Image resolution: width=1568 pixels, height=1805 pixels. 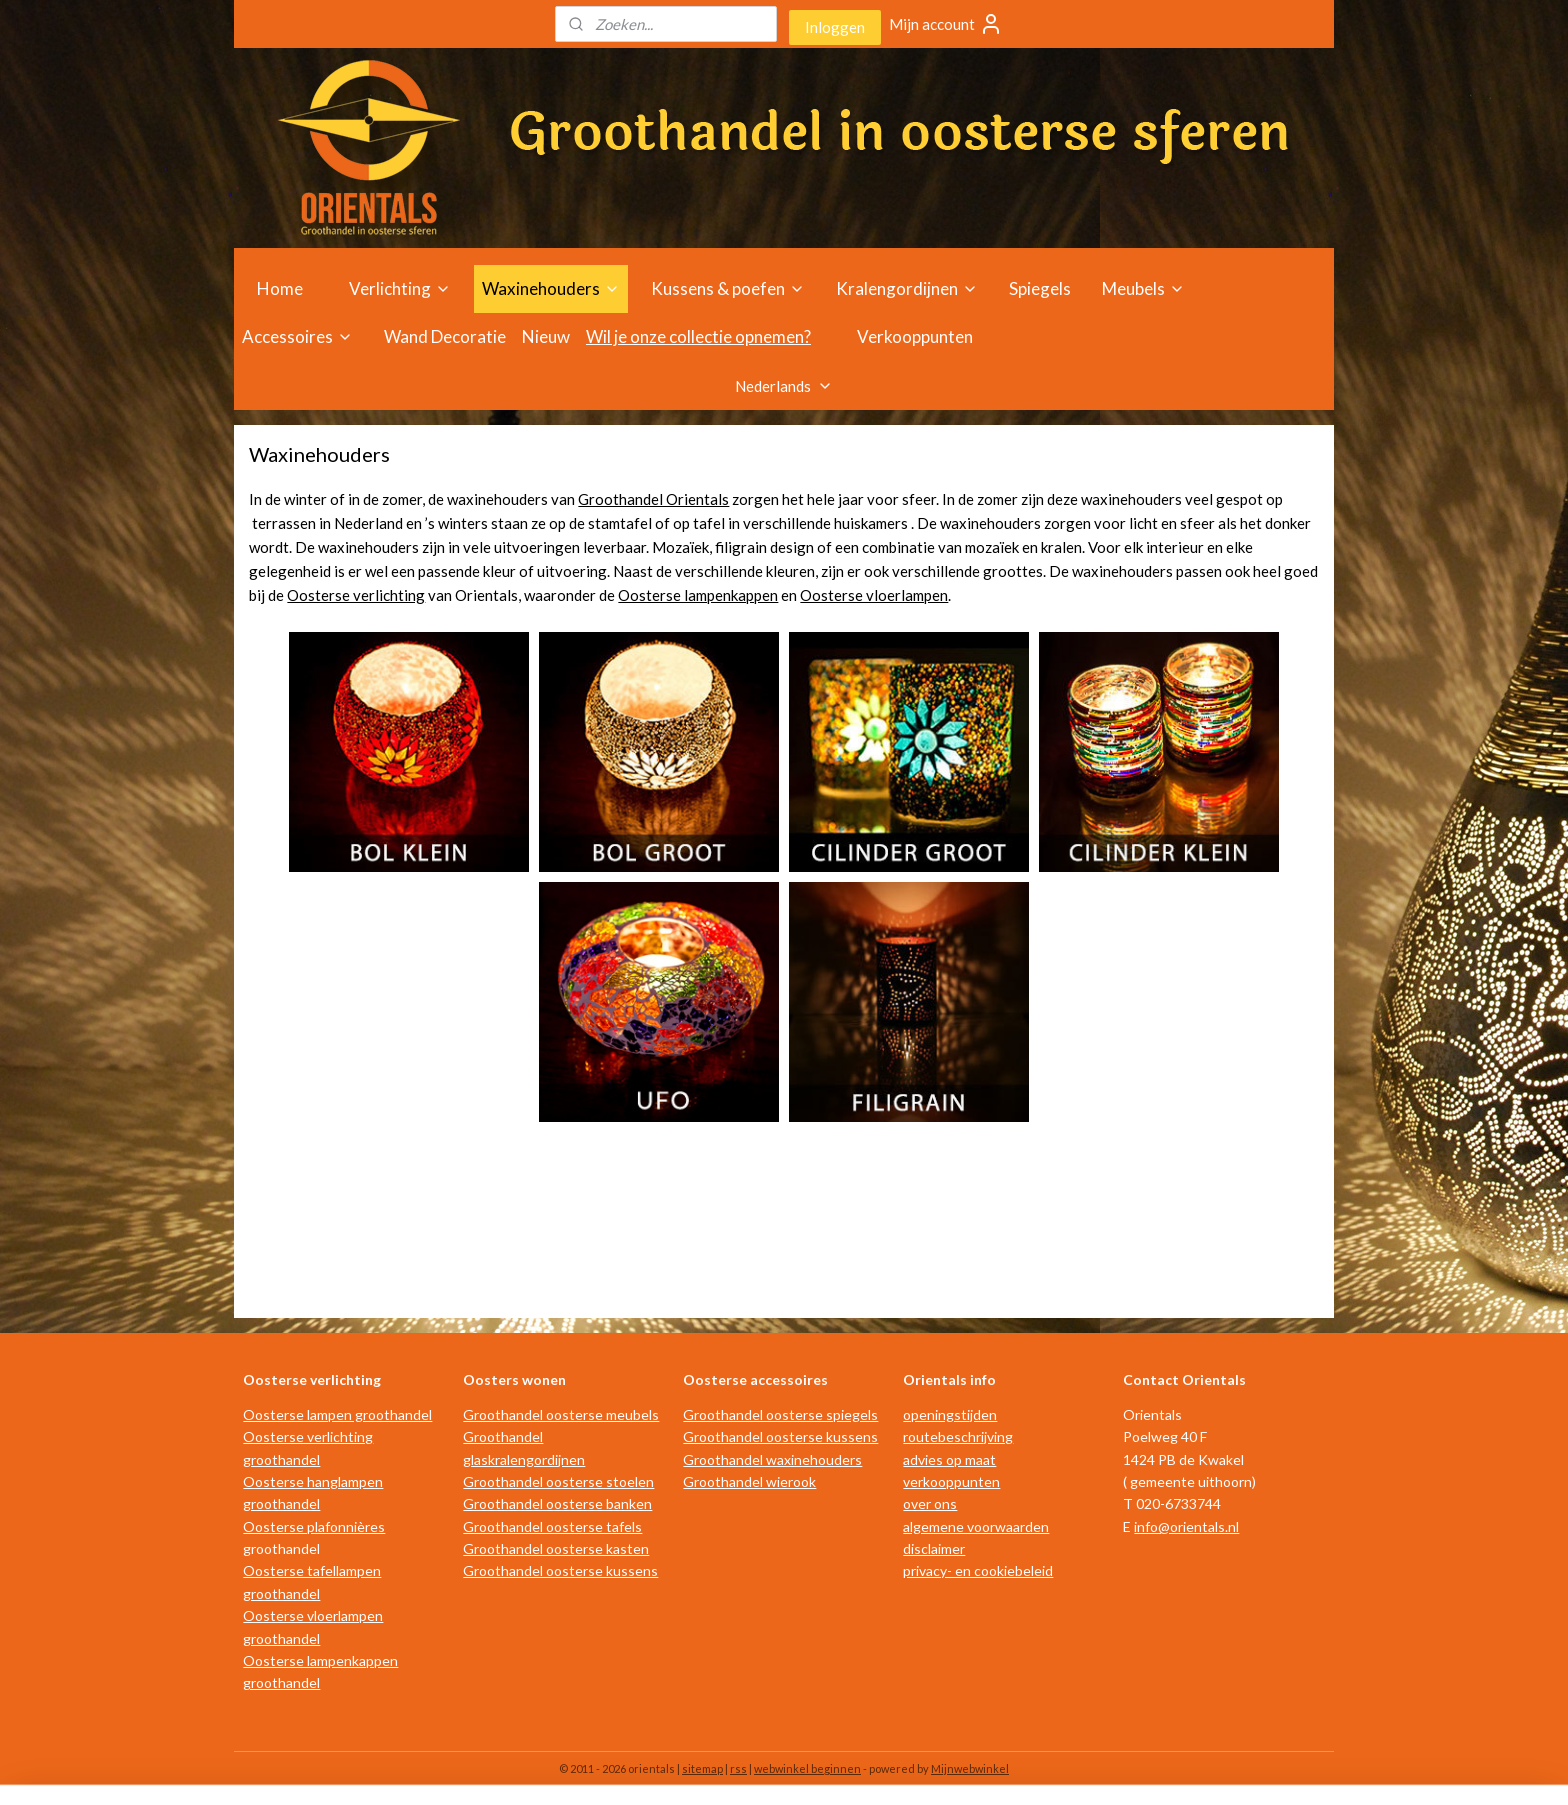 I want to click on Home, so click(x=280, y=288).